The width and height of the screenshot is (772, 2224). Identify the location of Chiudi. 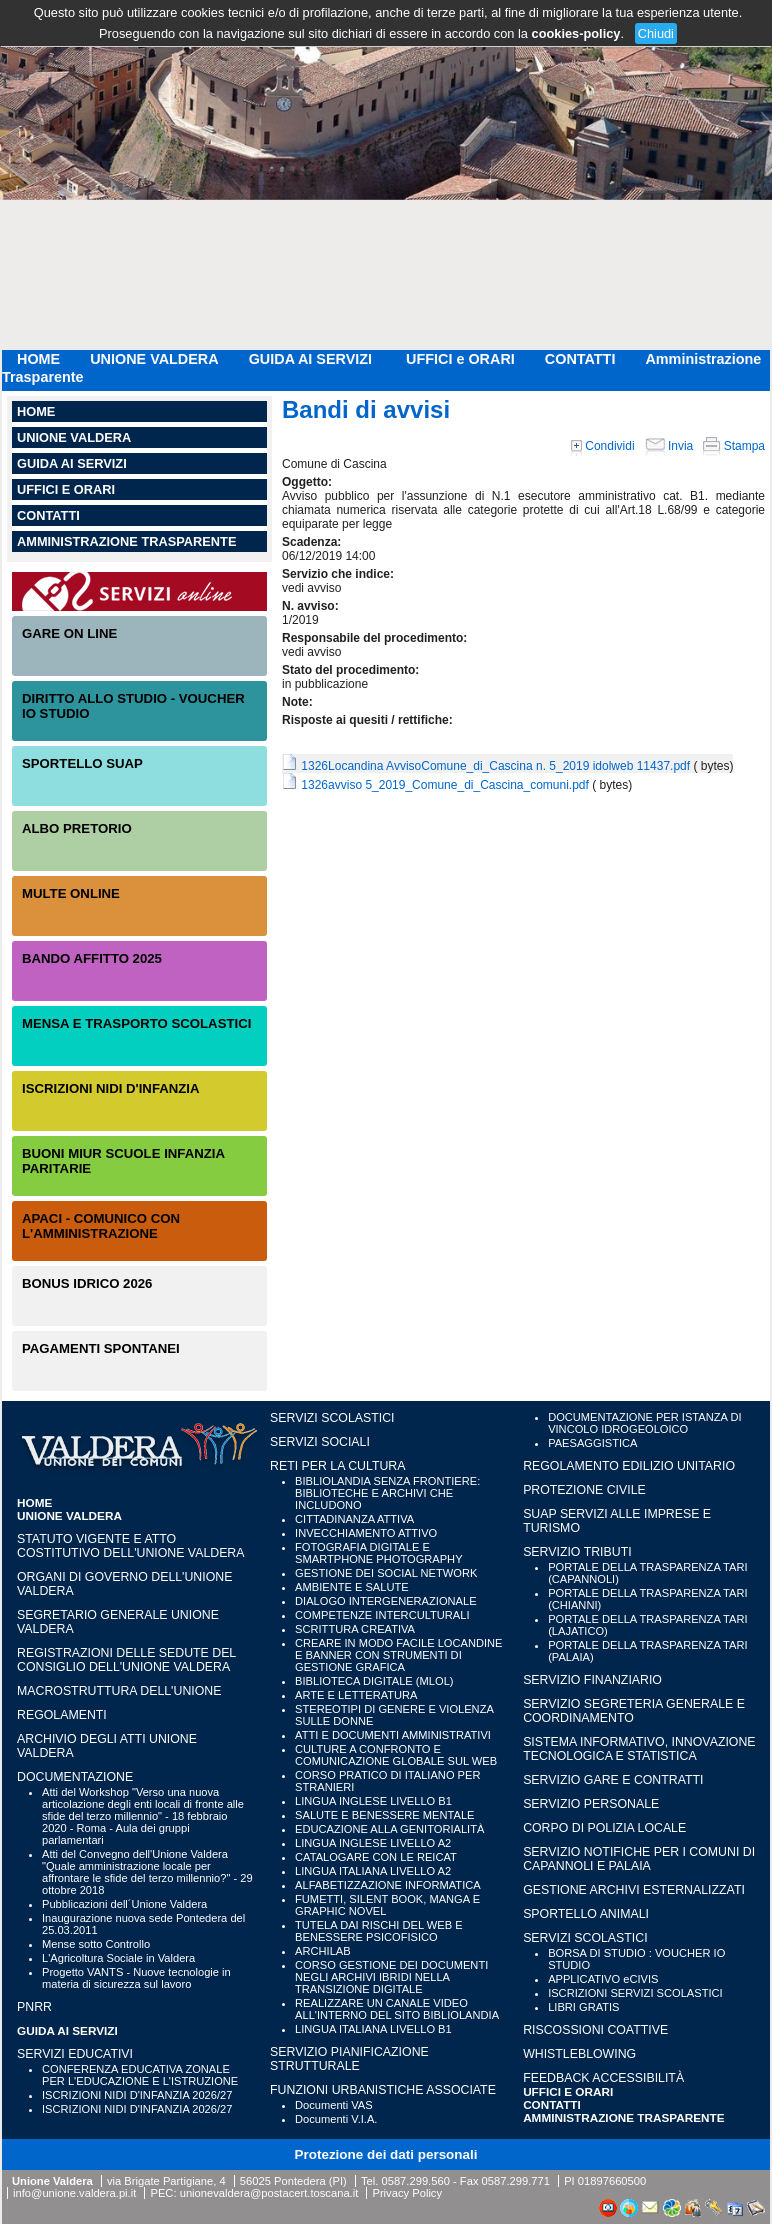
(656, 33).